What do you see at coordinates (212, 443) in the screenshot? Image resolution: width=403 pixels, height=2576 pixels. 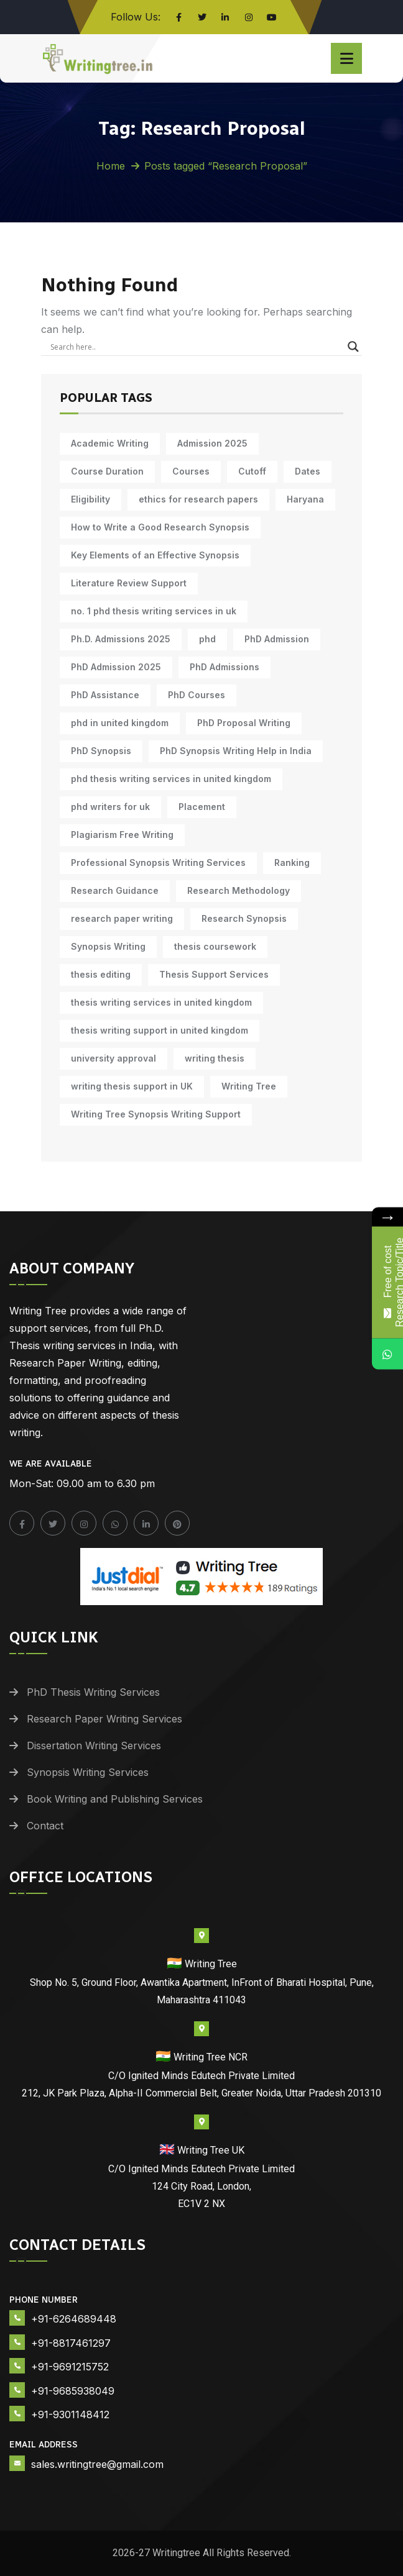 I see `Admission 2025 [Admission 2025 (9 items)]` at bounding box center [212, 443].